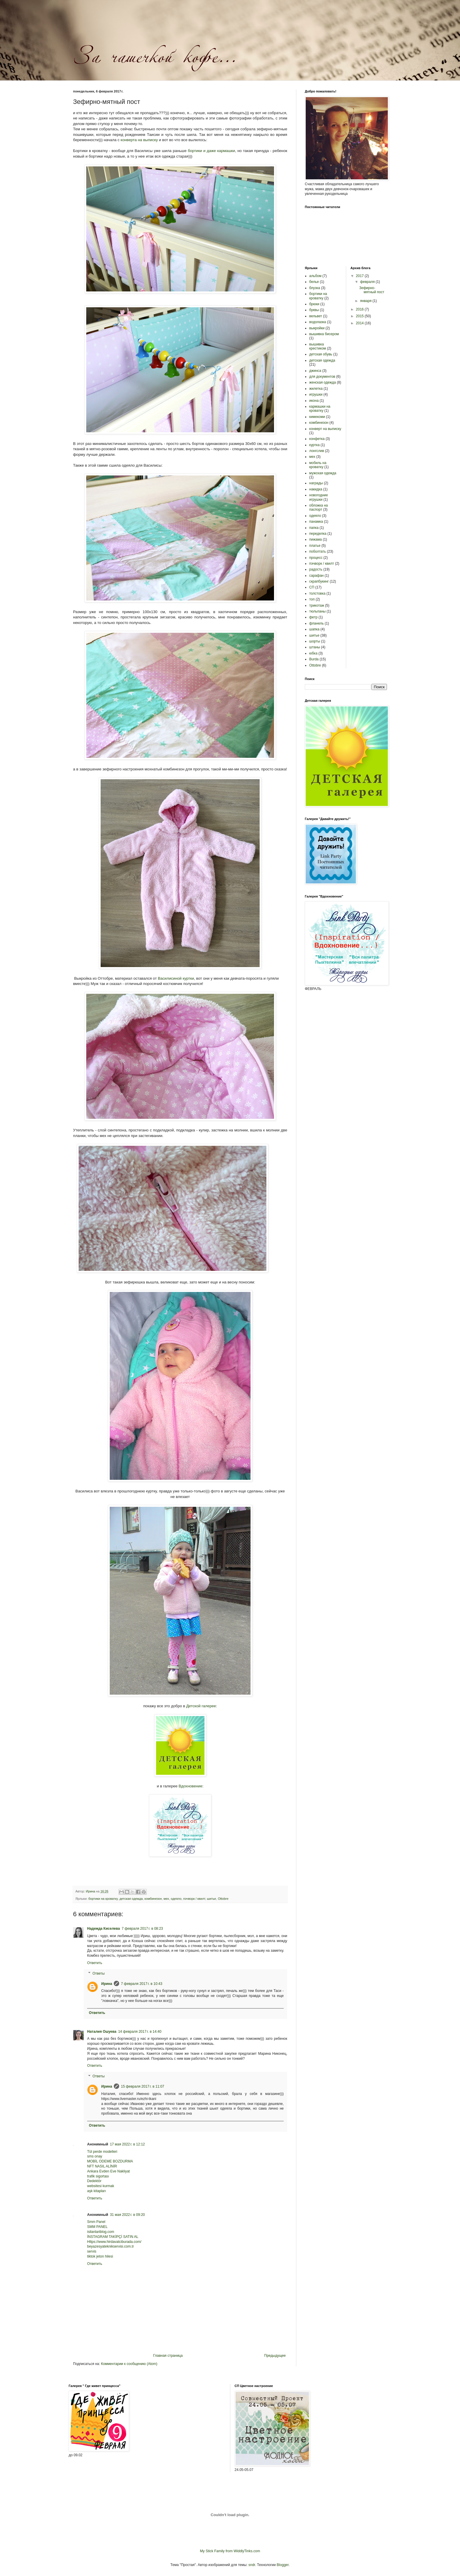 The image size is (460, 2576). What do you see at coordinates (316, 623) in the screenshot?
I see `фланель` at bounding box center [316, 623].